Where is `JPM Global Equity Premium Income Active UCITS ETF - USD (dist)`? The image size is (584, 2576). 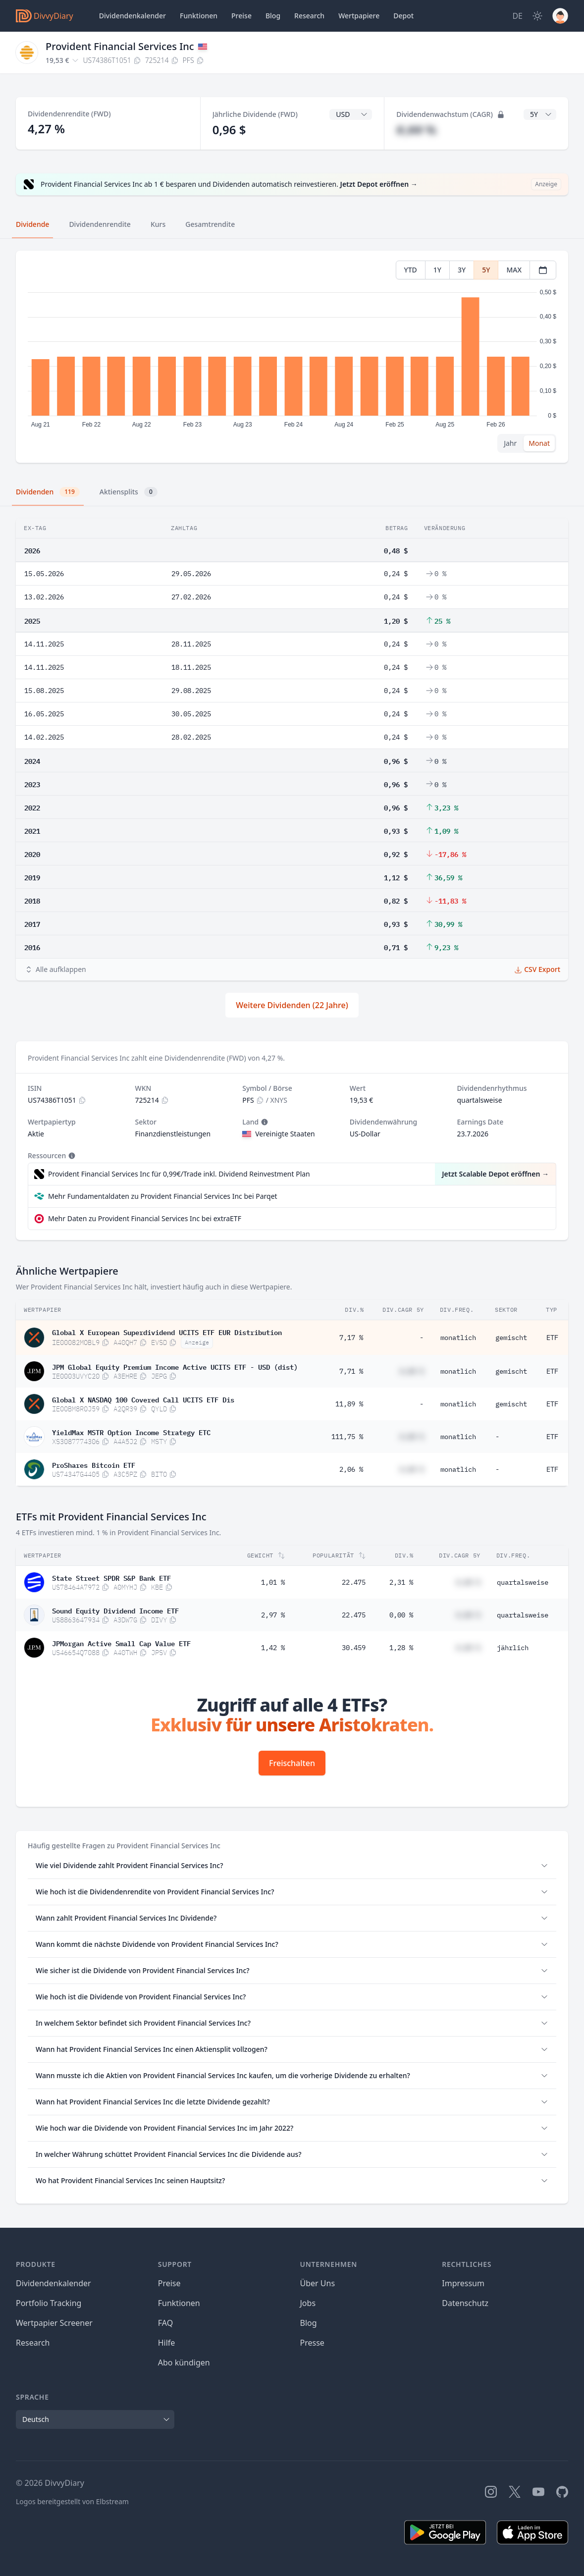
JPM Global Equity Premium Income Active UCITS ETF - USD (dist) is located at coordinates (175, 1366).